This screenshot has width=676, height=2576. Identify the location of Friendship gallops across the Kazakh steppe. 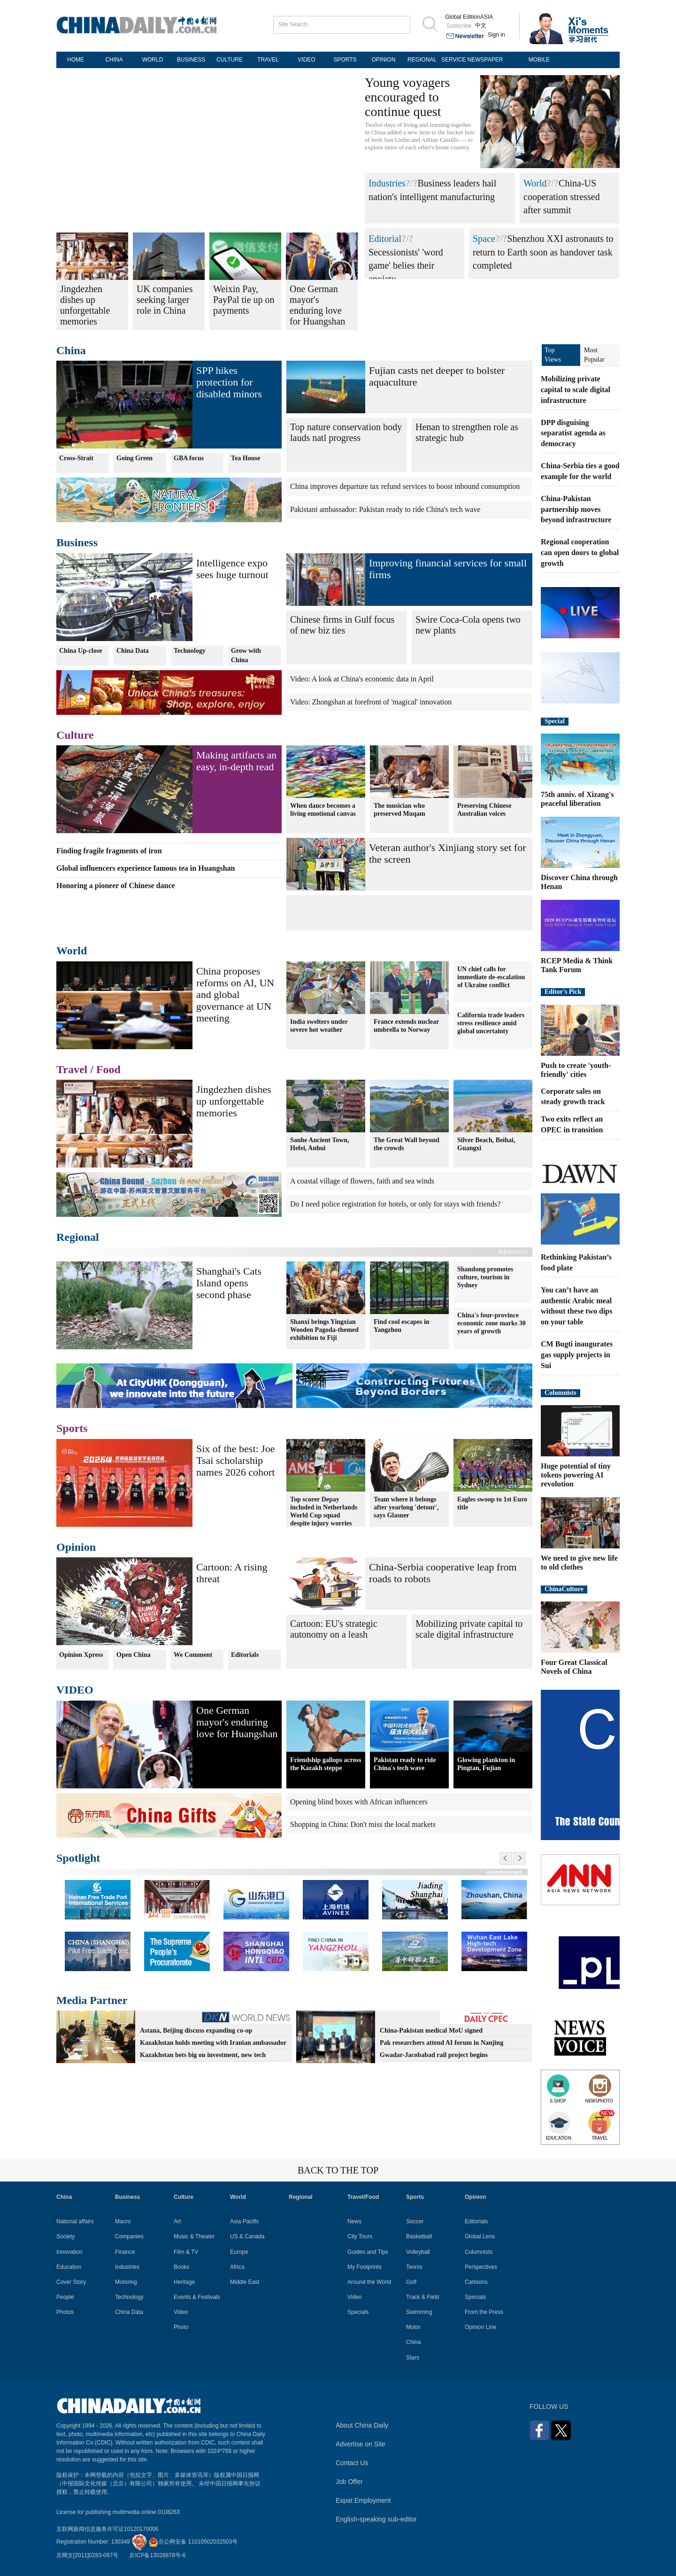
(325, 1763).